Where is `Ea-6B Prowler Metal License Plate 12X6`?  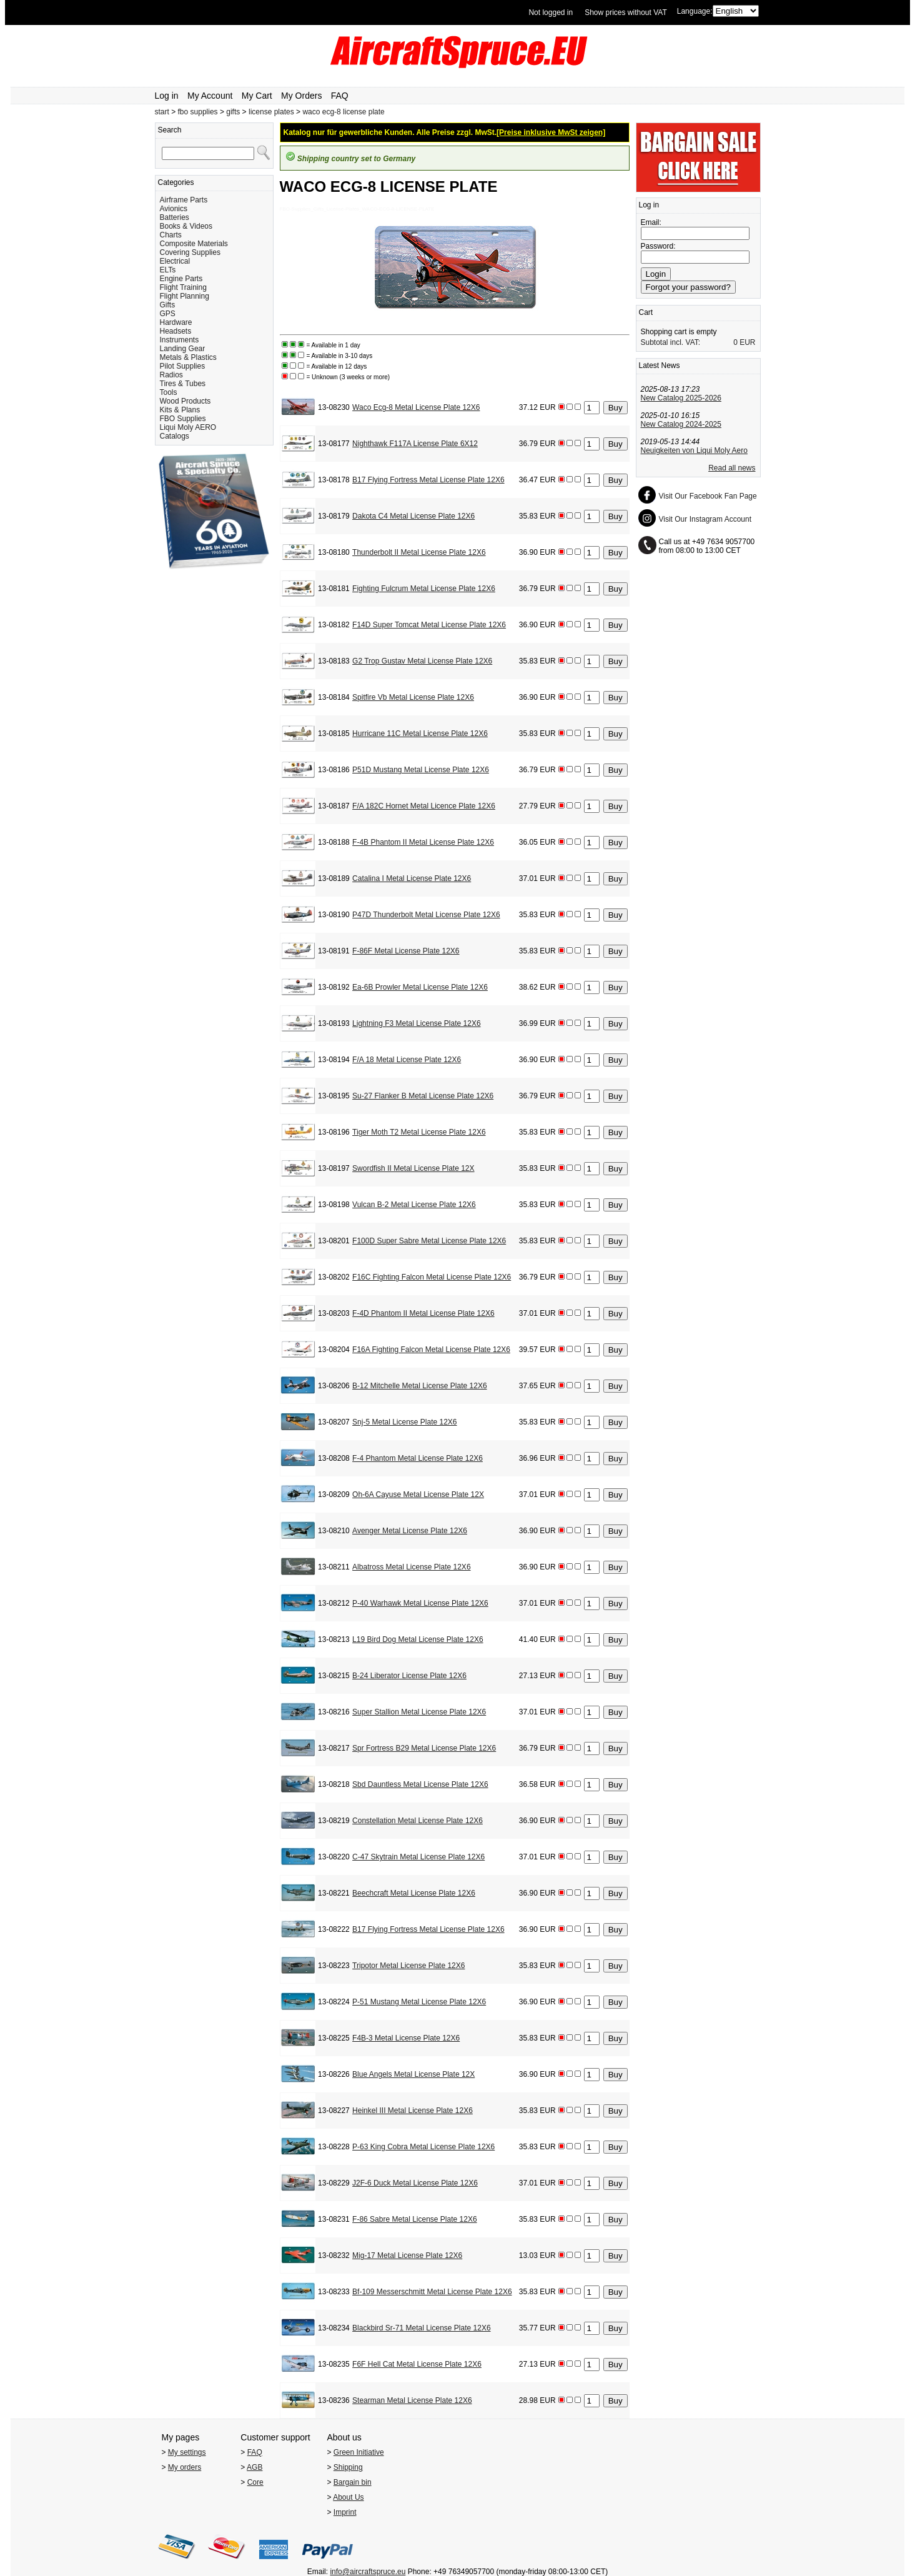
Ea-6B Prowler Metal License Plate 12X6 is located at coordinates (420, 987).